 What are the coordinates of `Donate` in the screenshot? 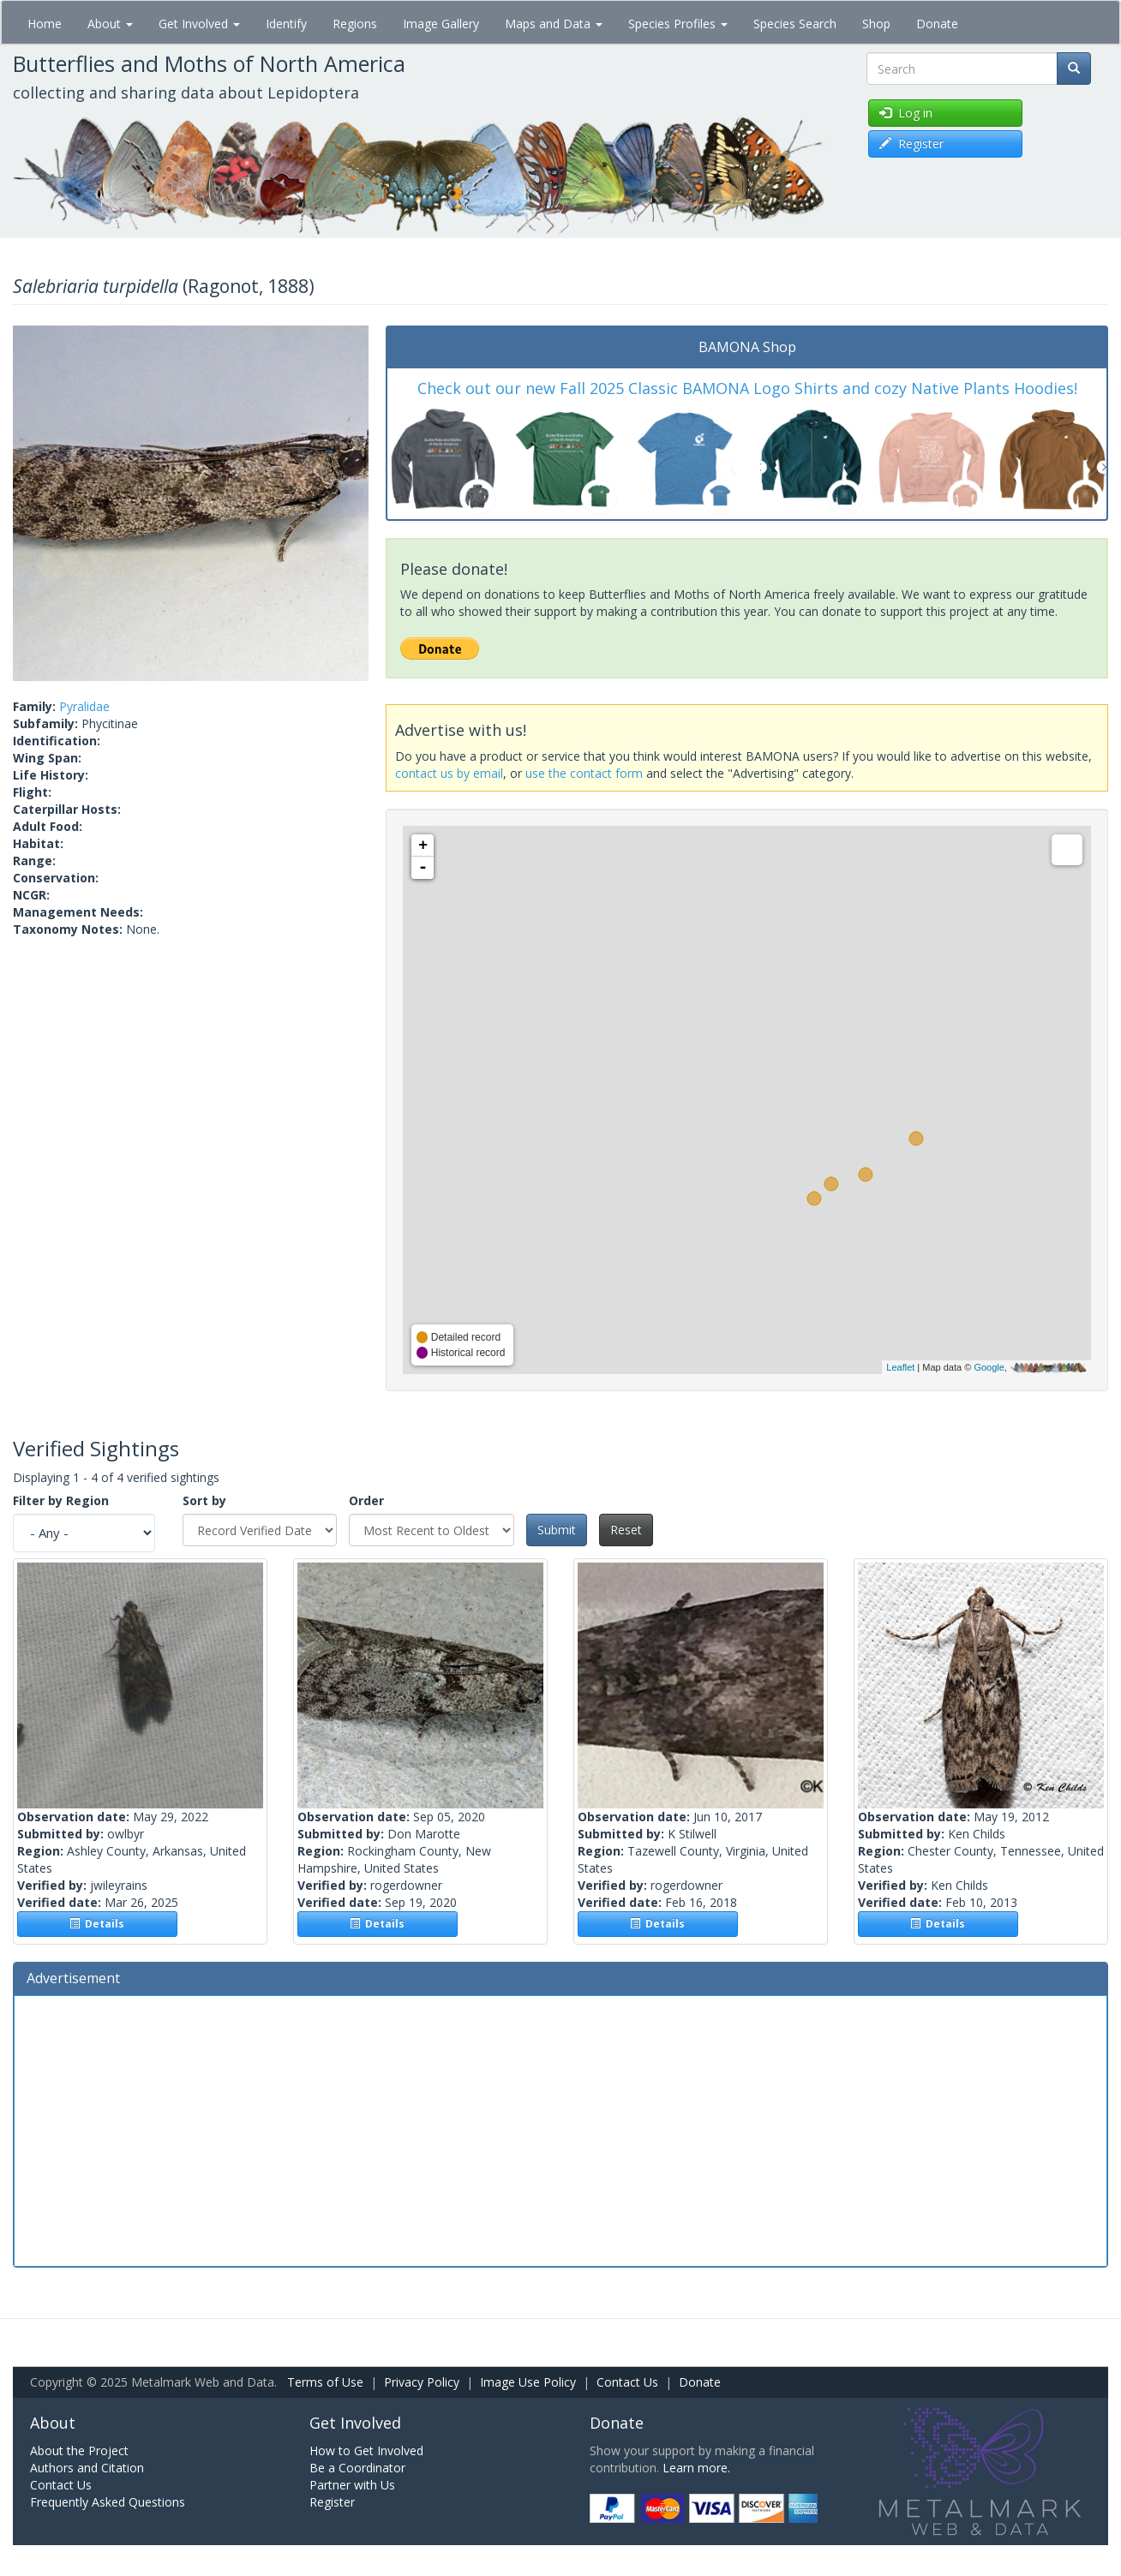 It's located at (937, 23).